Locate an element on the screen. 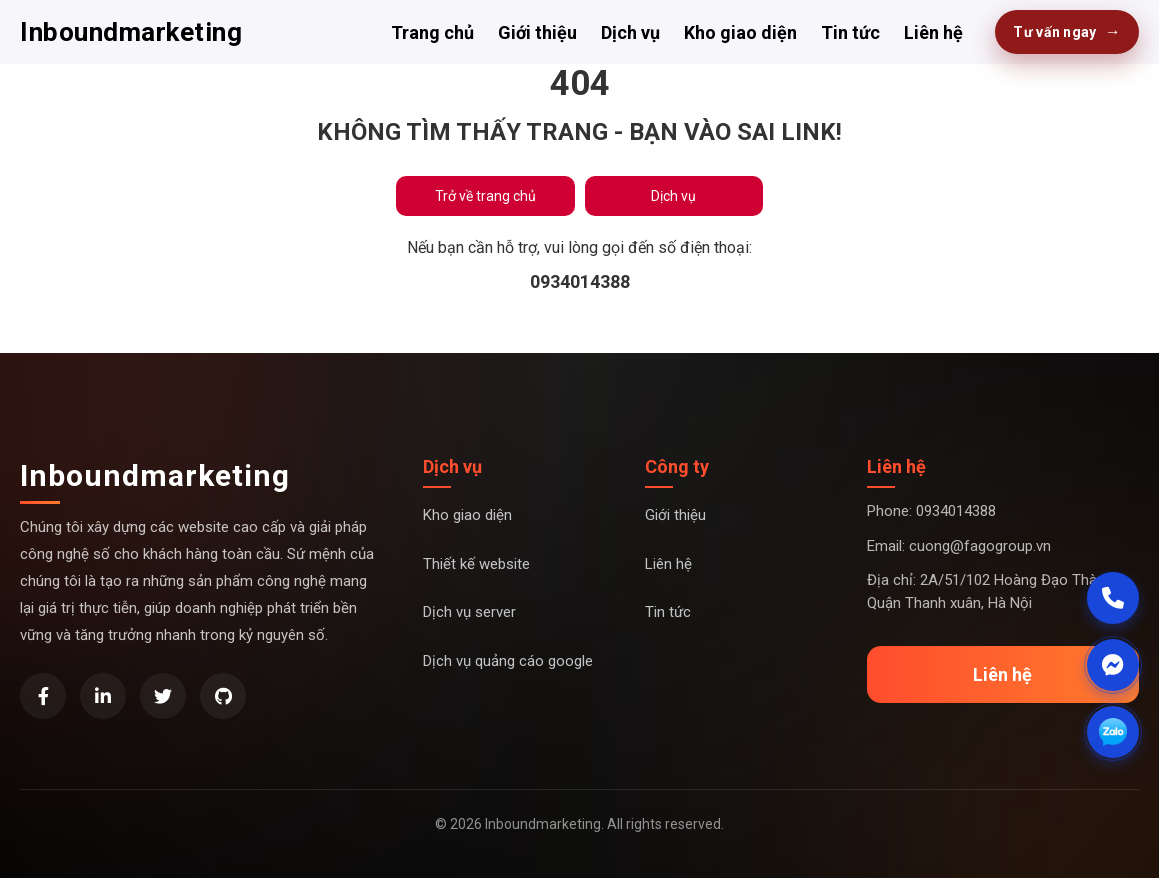 This screenshot has height=878, width=1159. Kho giao diện is located at coordinates (740, 32).